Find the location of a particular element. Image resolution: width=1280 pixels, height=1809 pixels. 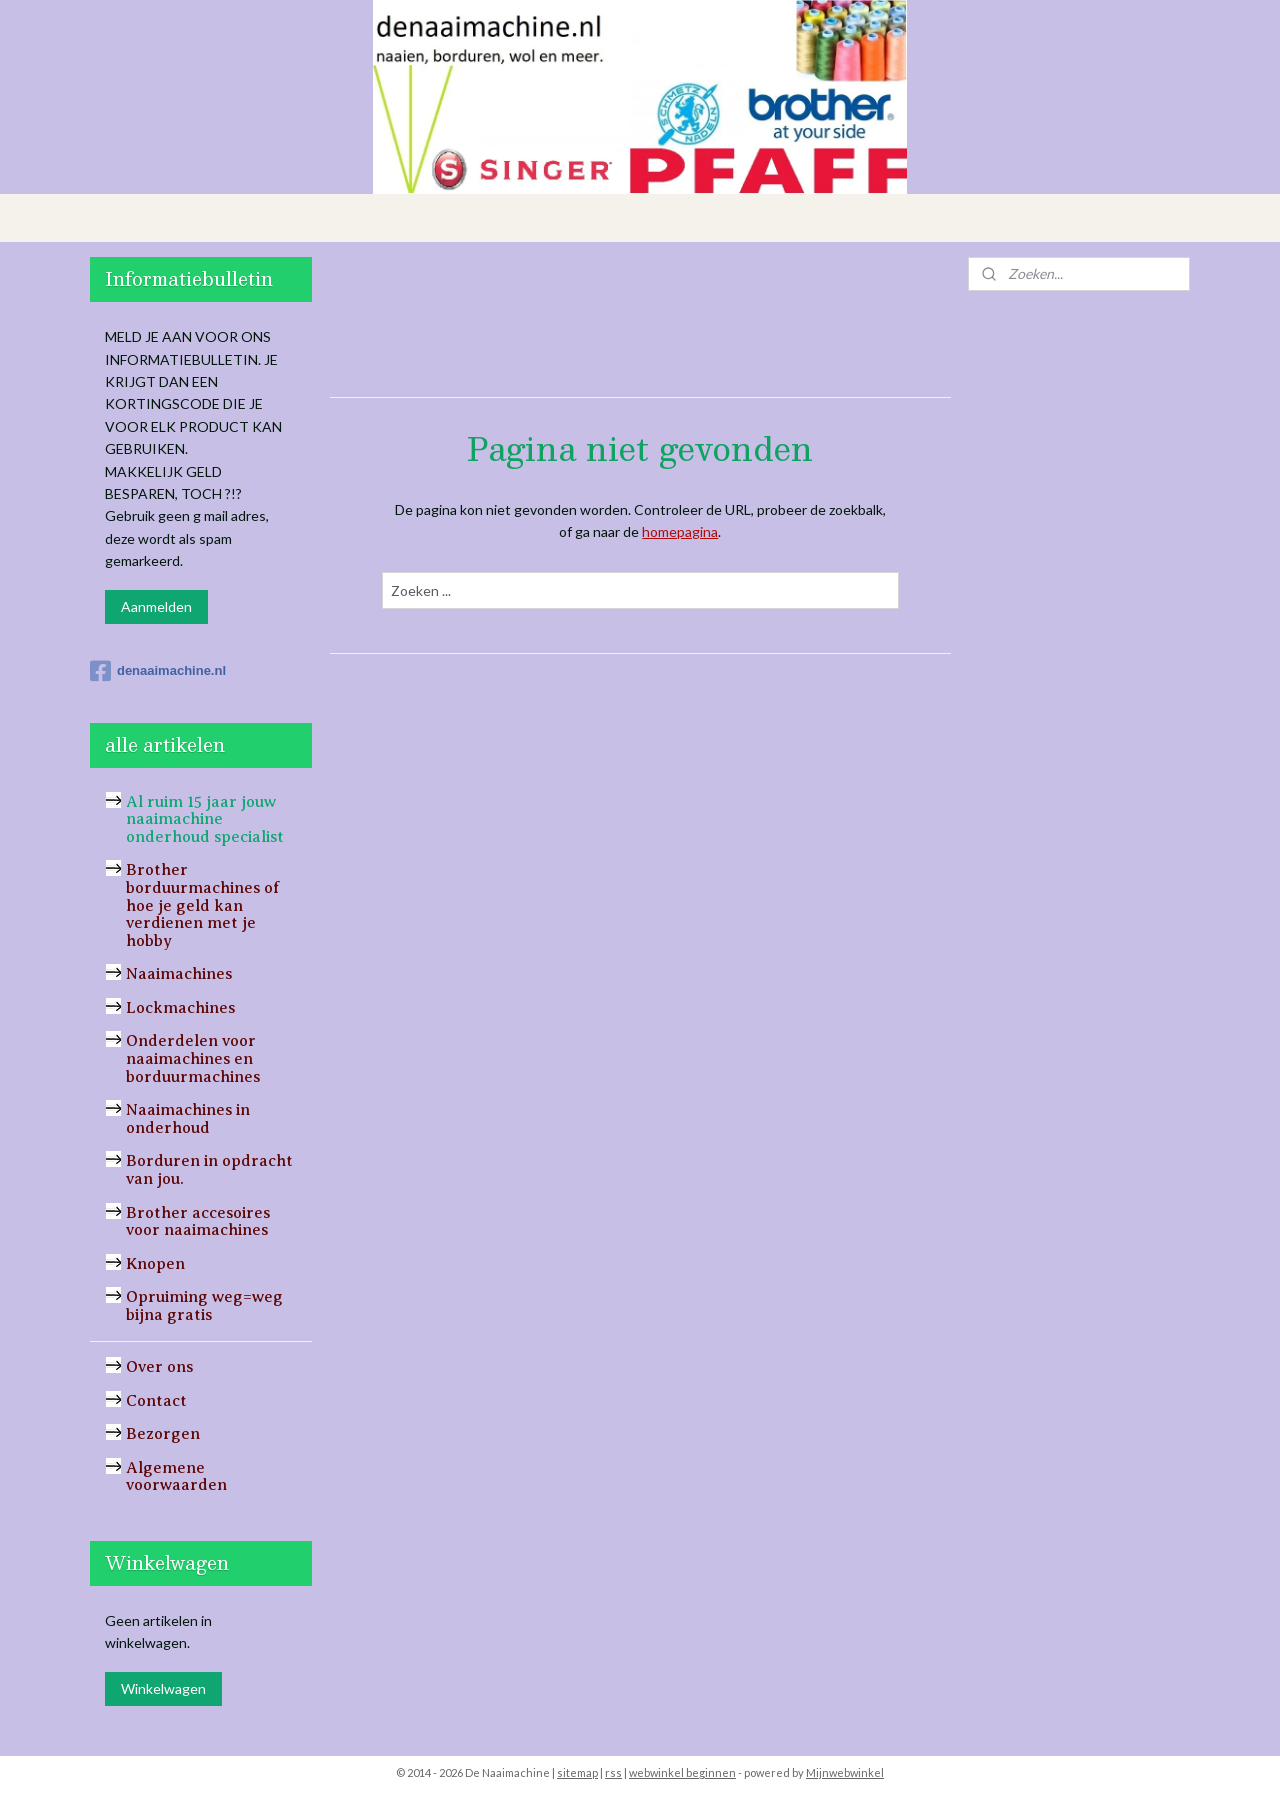

Naaimachines in onderhoud is located at coordinates (188, 1119).